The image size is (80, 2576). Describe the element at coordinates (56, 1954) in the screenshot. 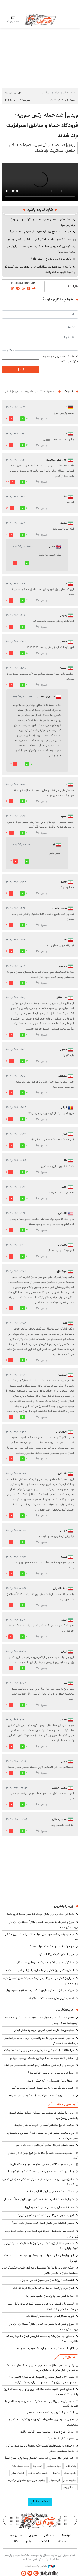

I see `چین ادعای کذب آمریکا را رد کرد` at that location.